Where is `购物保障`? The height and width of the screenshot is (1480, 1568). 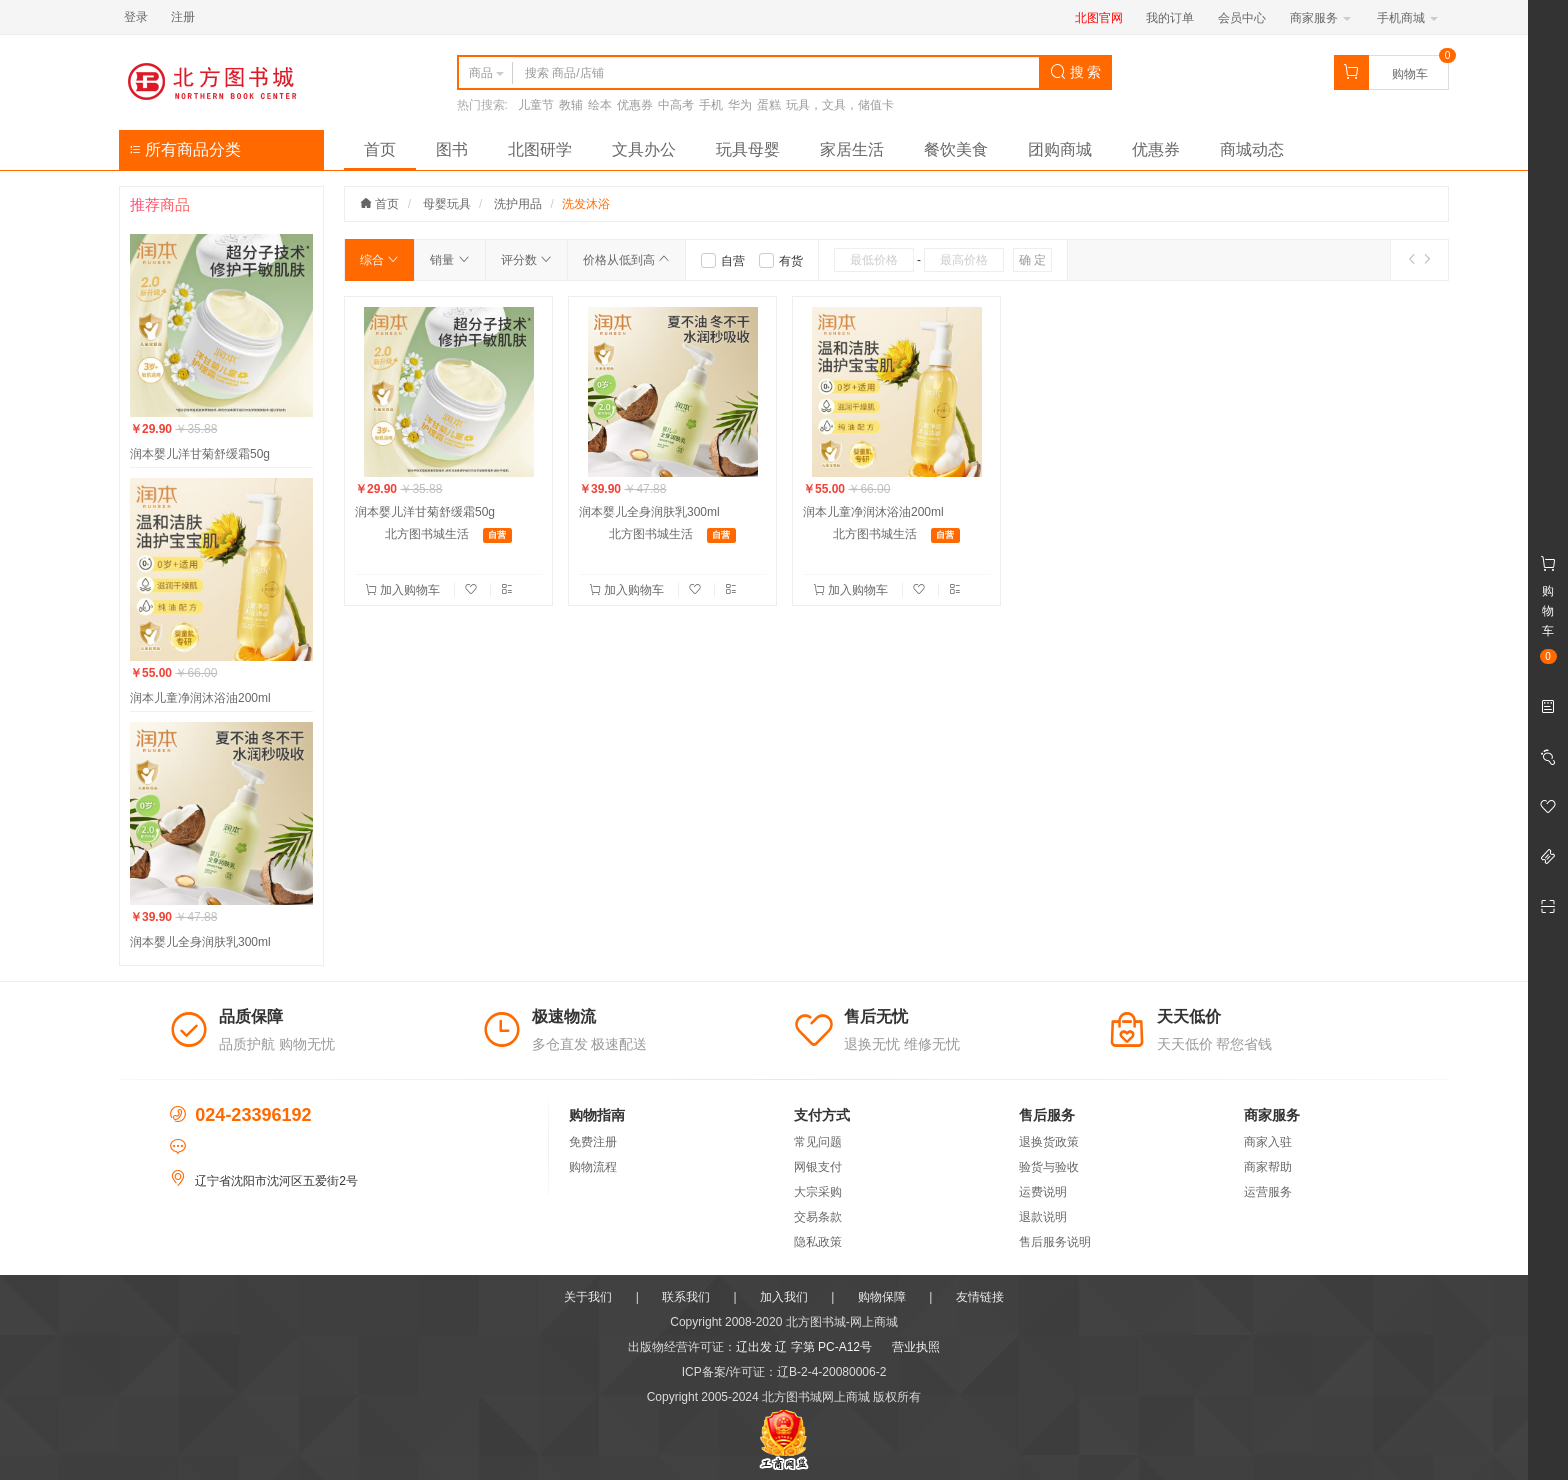 购物保障 is located at coordinates (882, 1297).